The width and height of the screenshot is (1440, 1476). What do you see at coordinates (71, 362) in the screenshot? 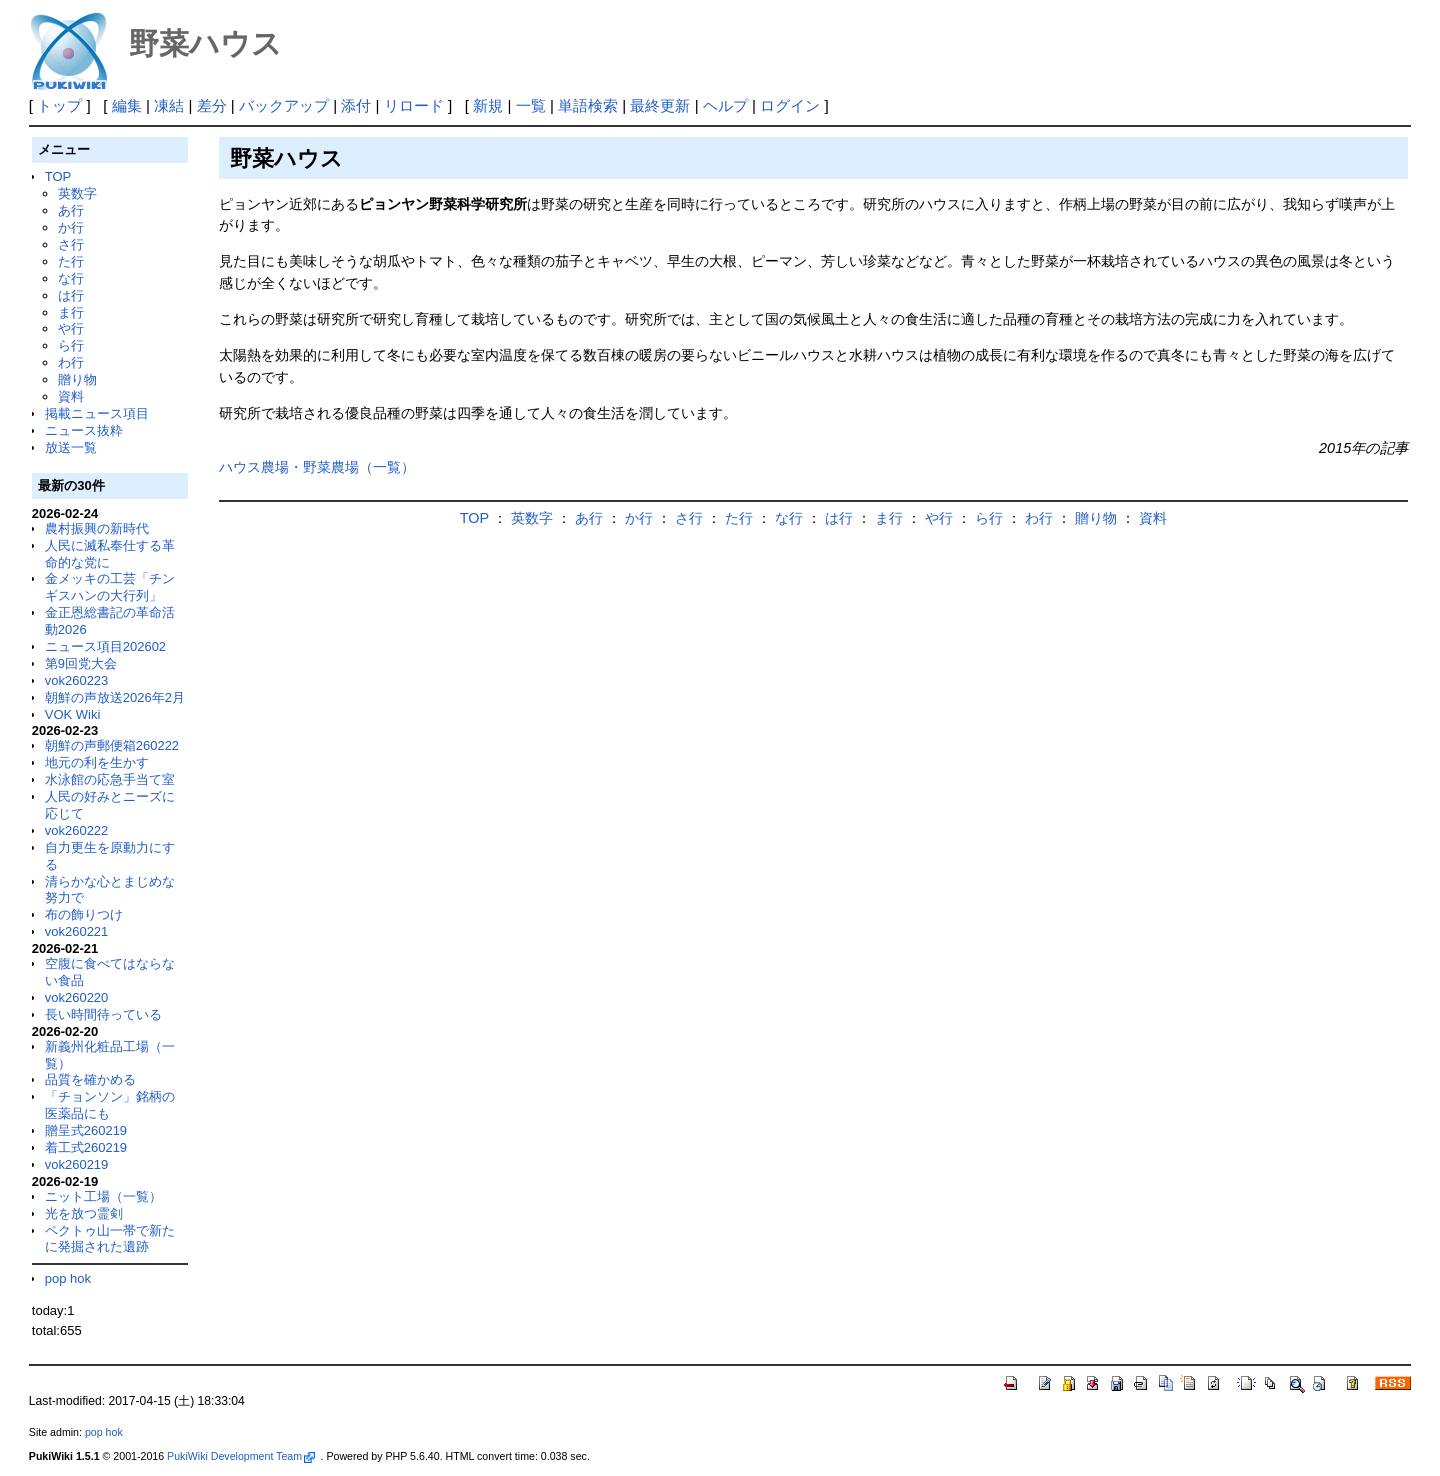
I see `わ行` at bounding box center [71, 362].